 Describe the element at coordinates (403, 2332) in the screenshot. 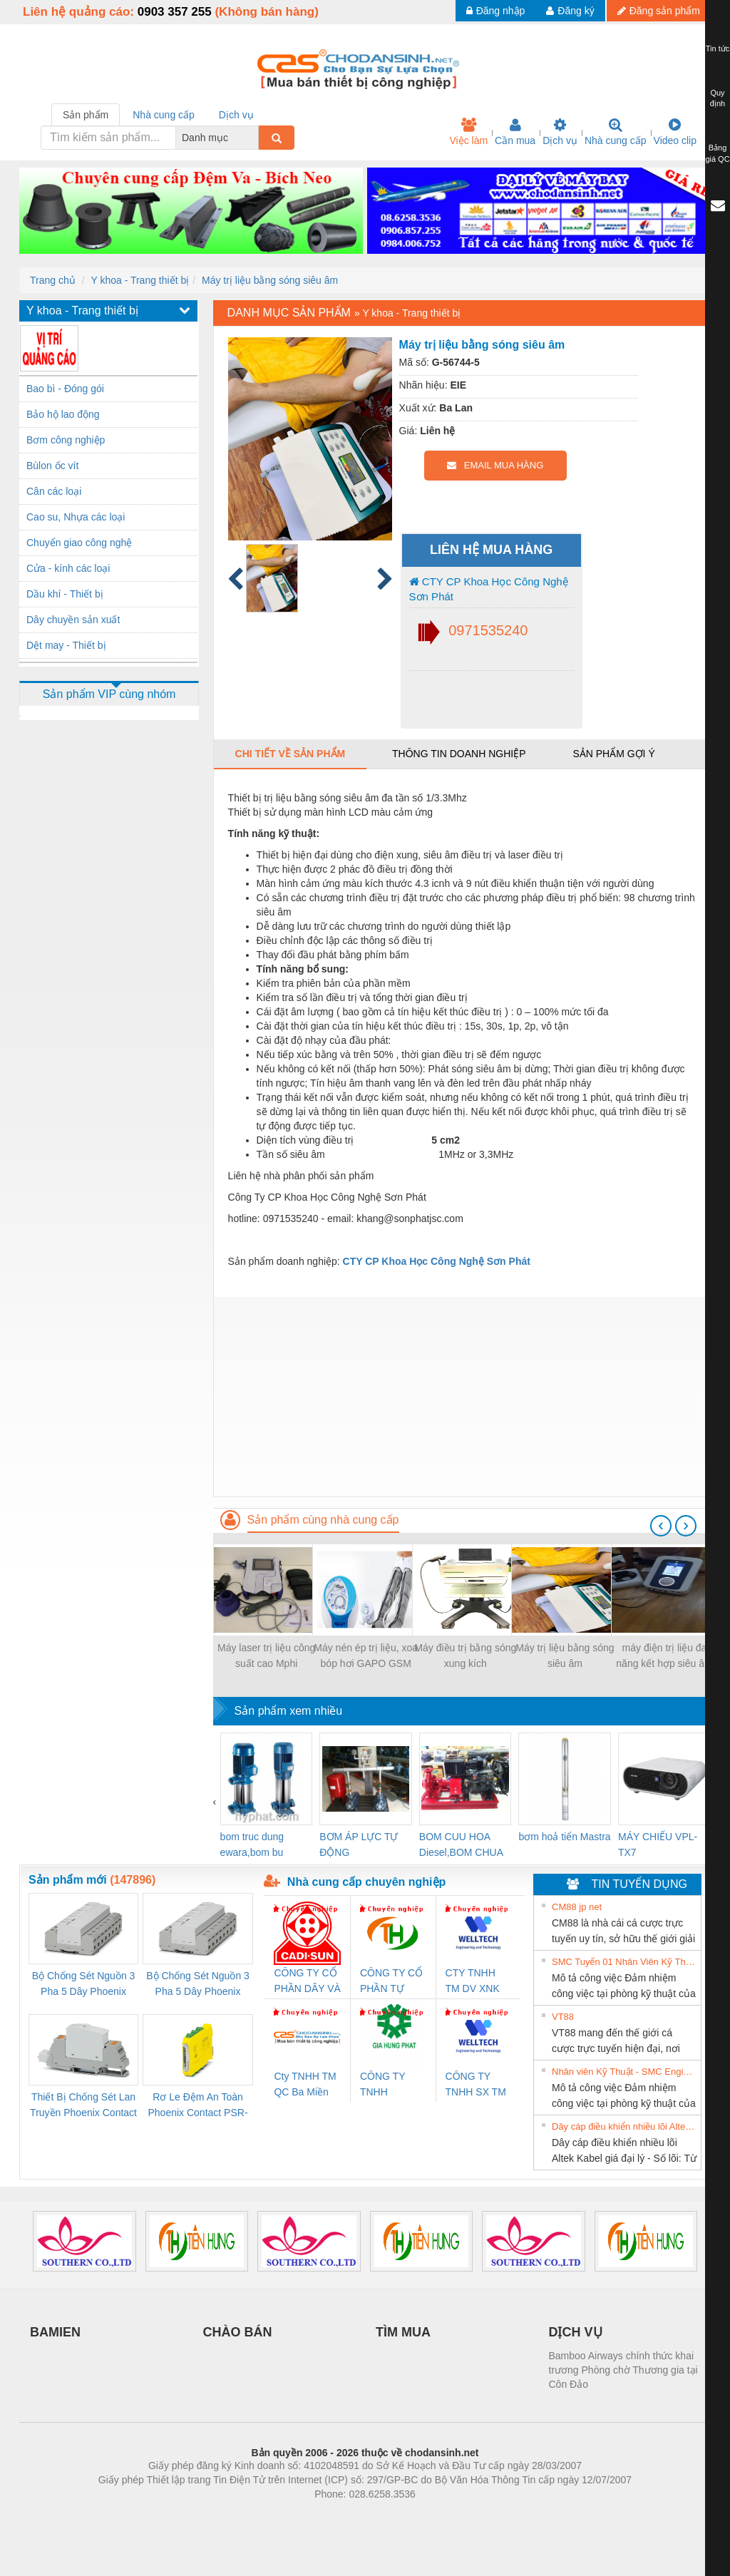

I see `TÌM MUA` at that location.